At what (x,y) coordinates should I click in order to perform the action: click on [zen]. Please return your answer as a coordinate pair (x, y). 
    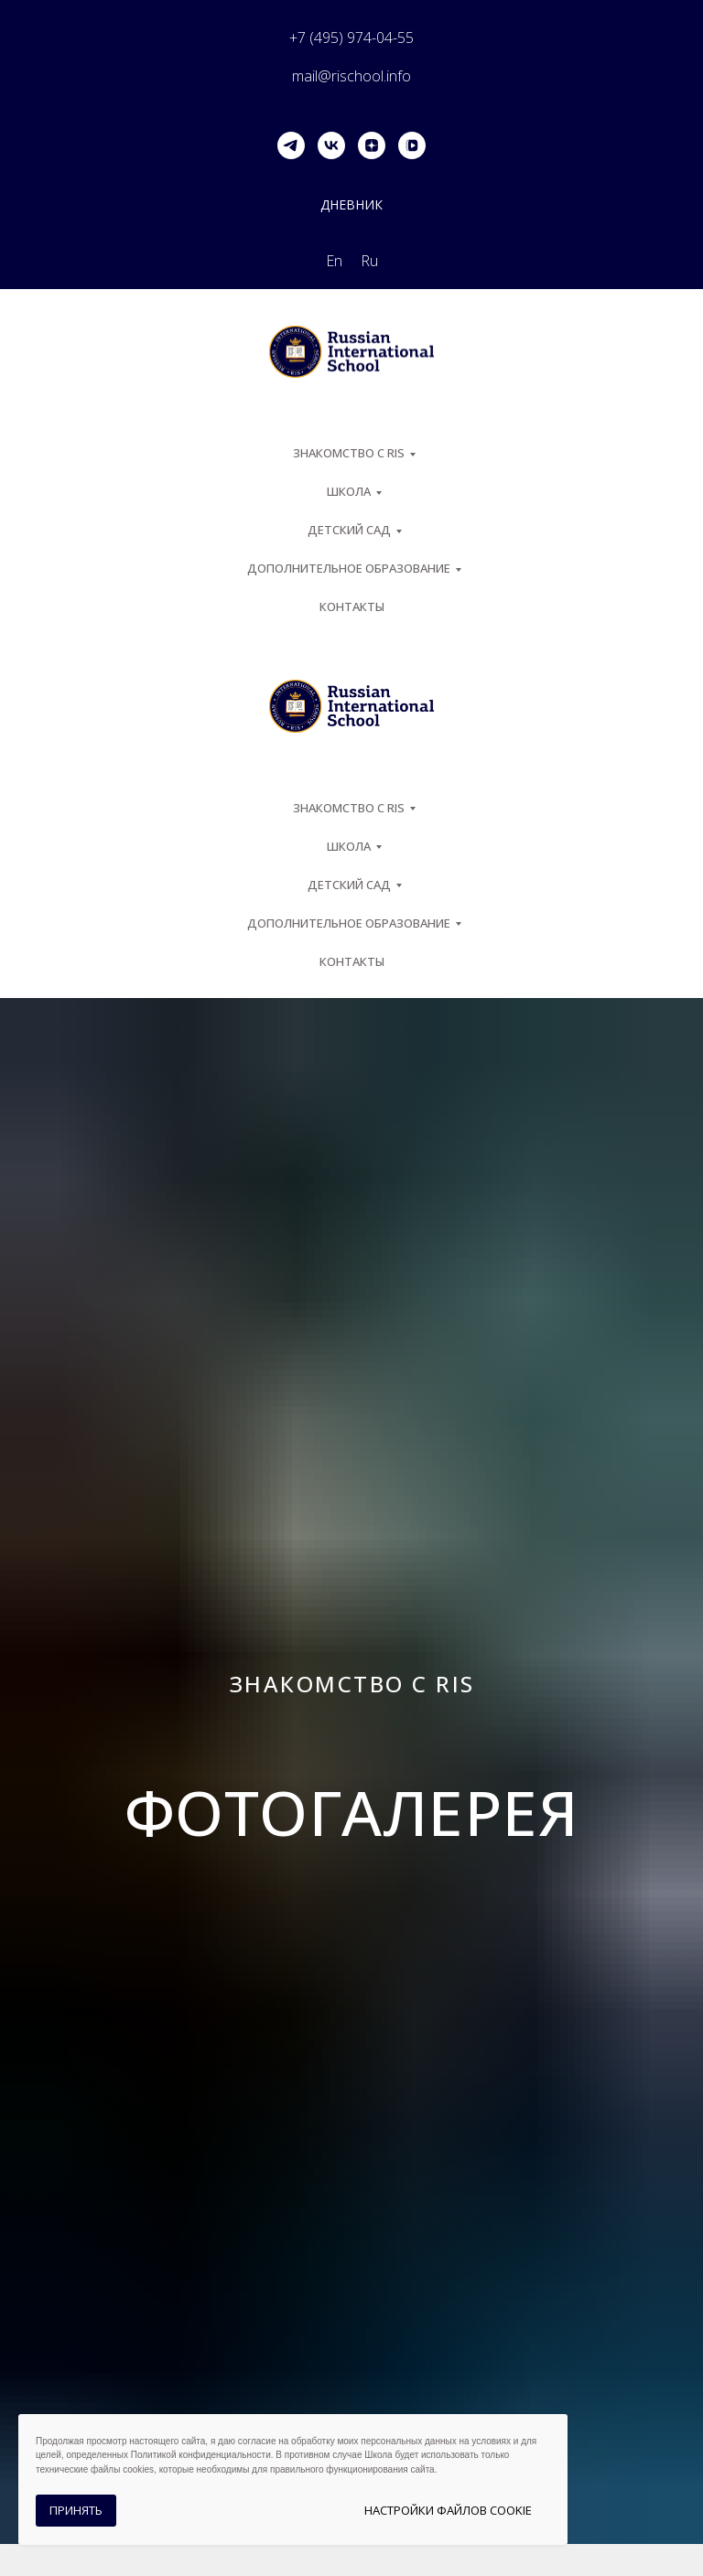
    Looking at the image, I should click on (371, 145).